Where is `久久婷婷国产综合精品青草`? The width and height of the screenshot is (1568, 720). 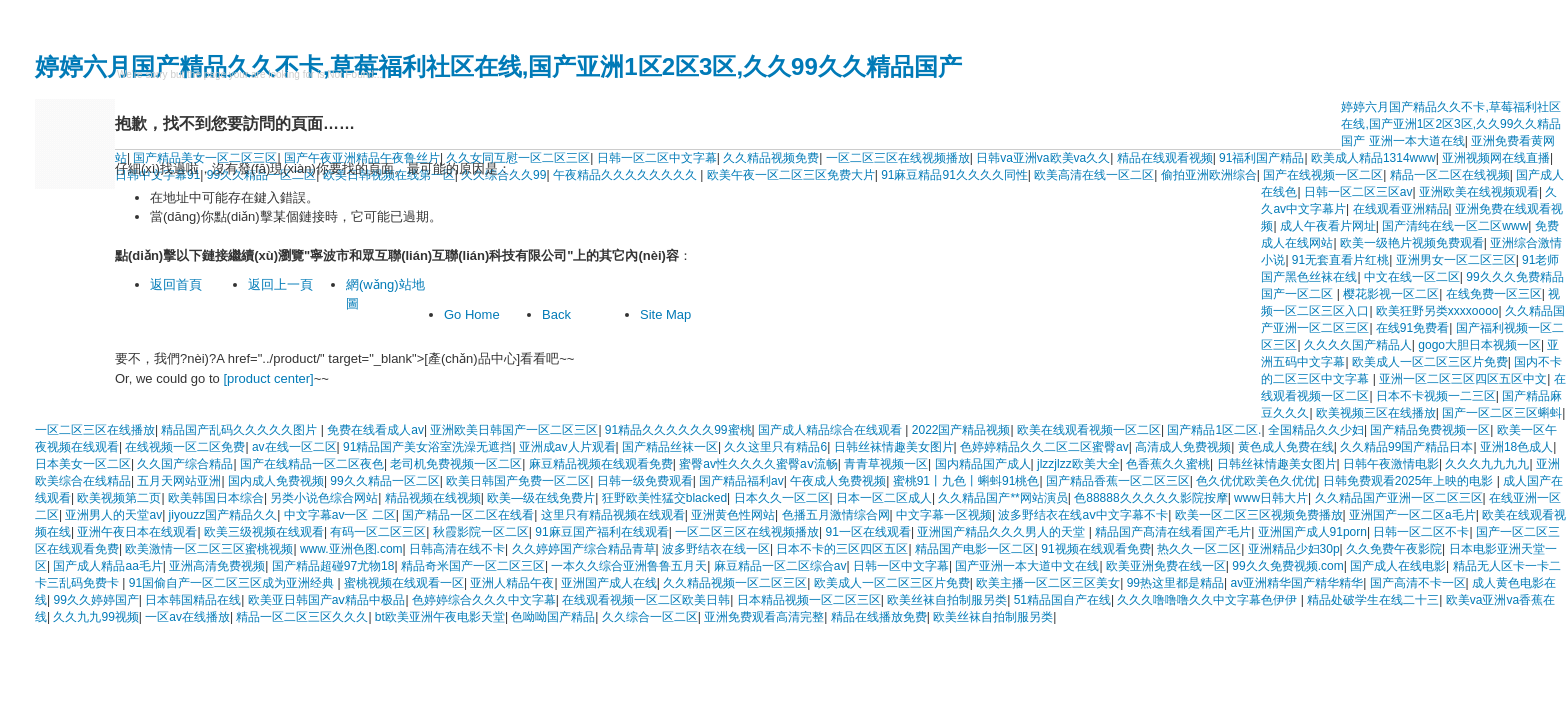
久久婷婷国产综合精品青草 is located at coordinates (584, 549).